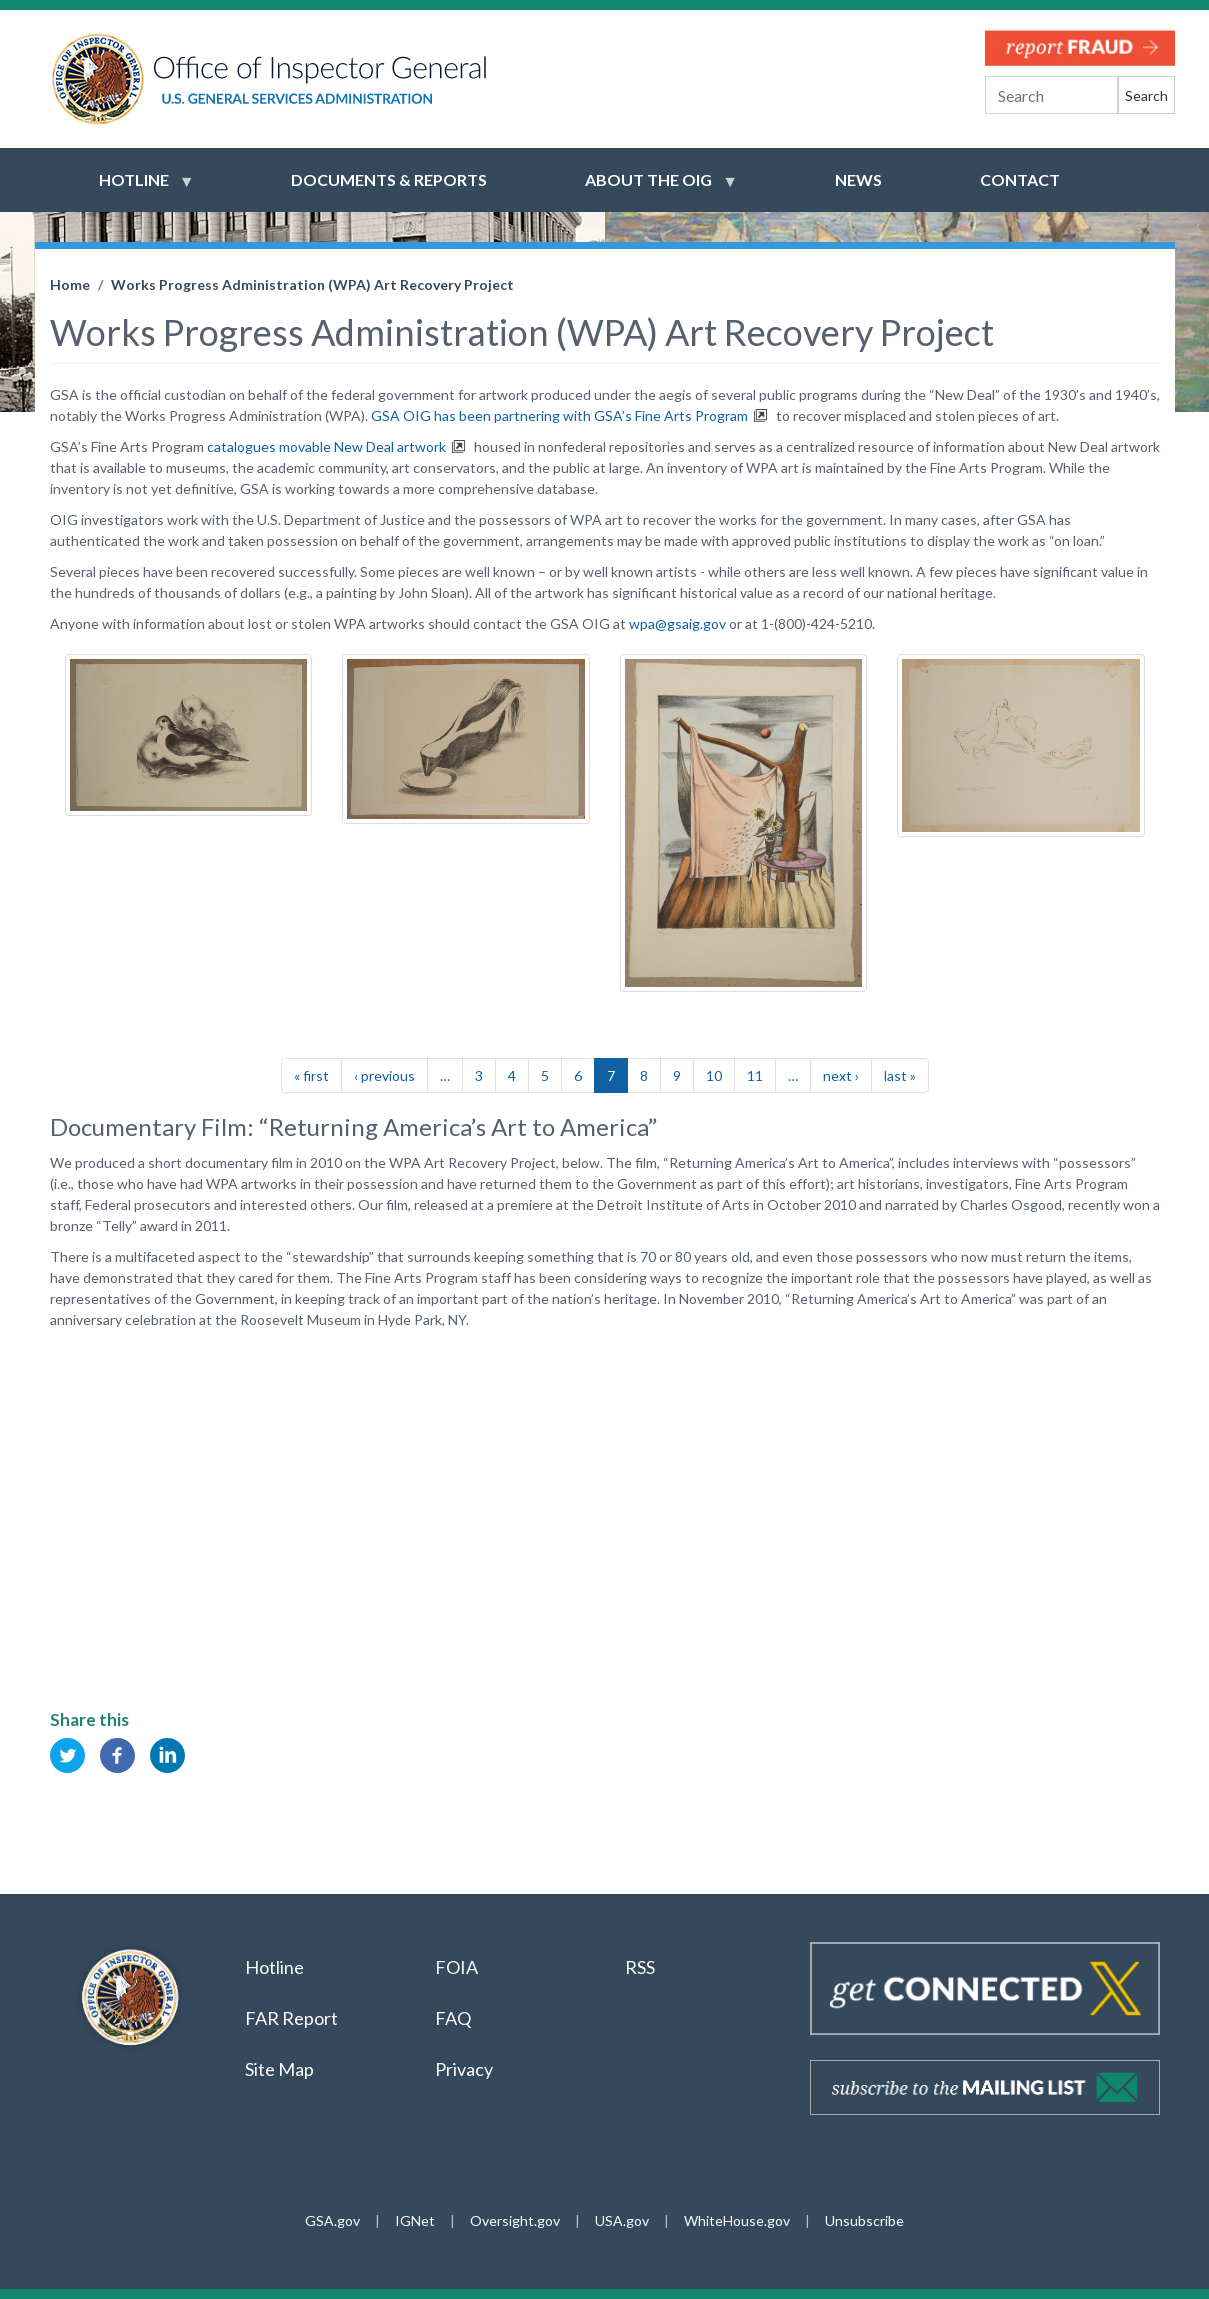 This screenshot has height=2299, width=1209. I want to click on USA.gov, so click(622, 2220).